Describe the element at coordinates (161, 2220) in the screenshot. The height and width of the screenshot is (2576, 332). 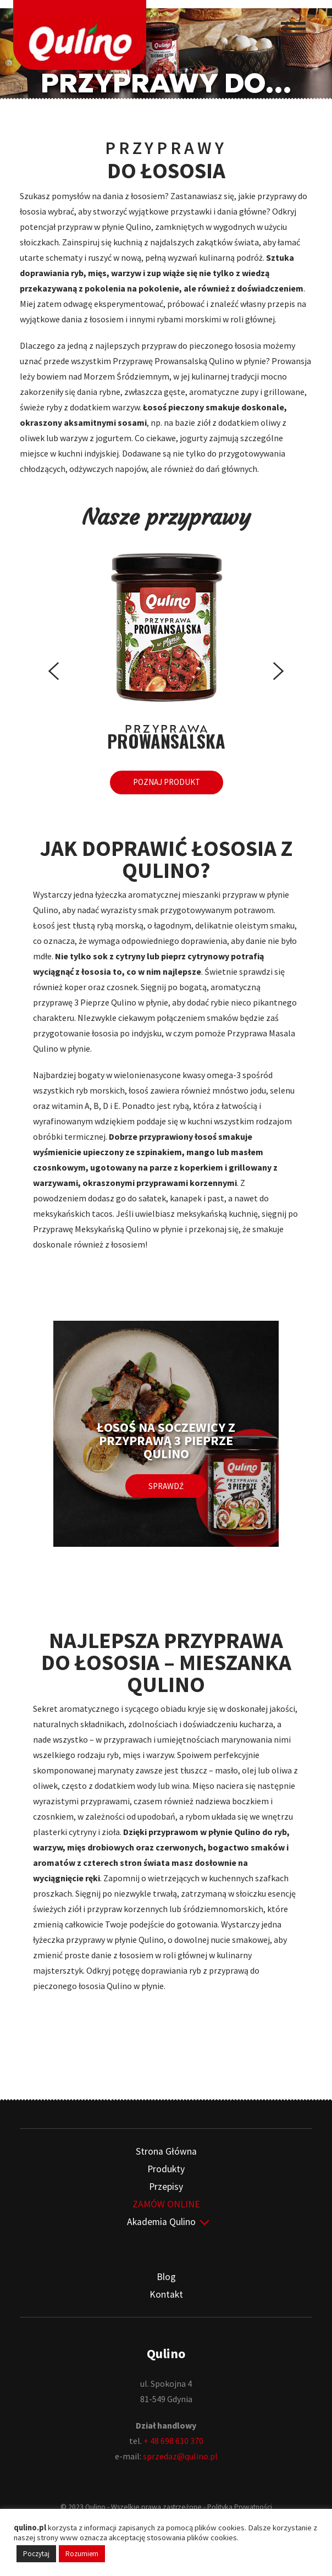
I see `Akademia Qulino` at that location.